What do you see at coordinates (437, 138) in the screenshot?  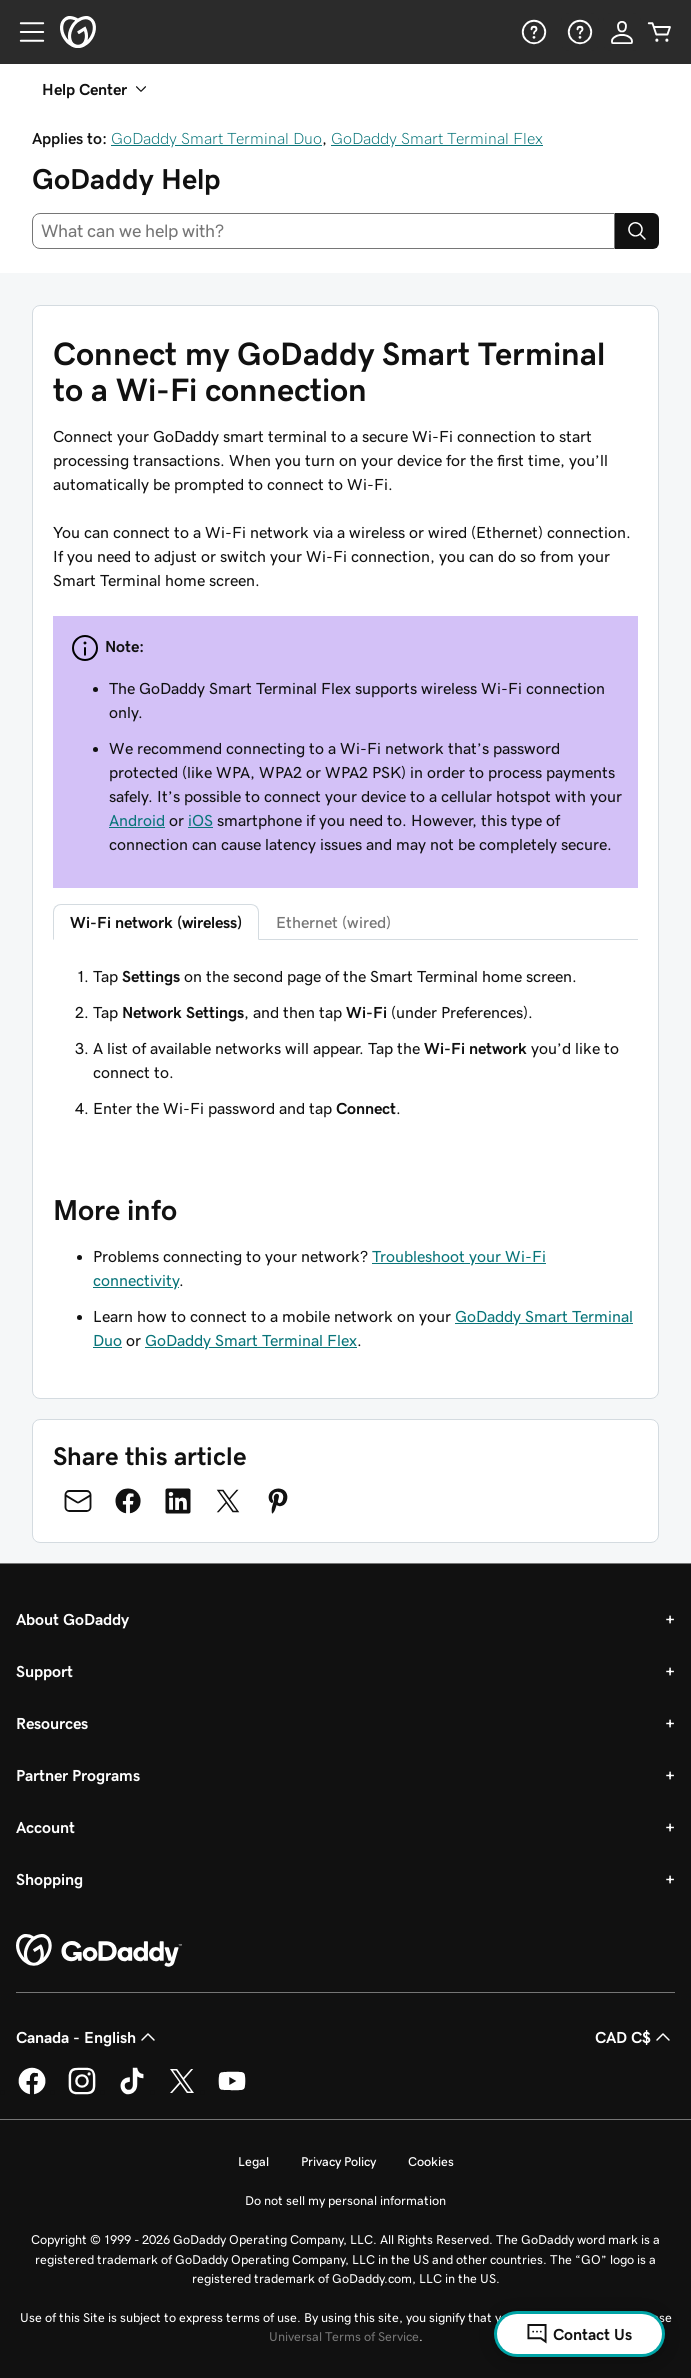 I see `GoDaddy Smart Terminal Flex` at bounding box center [437, 138].